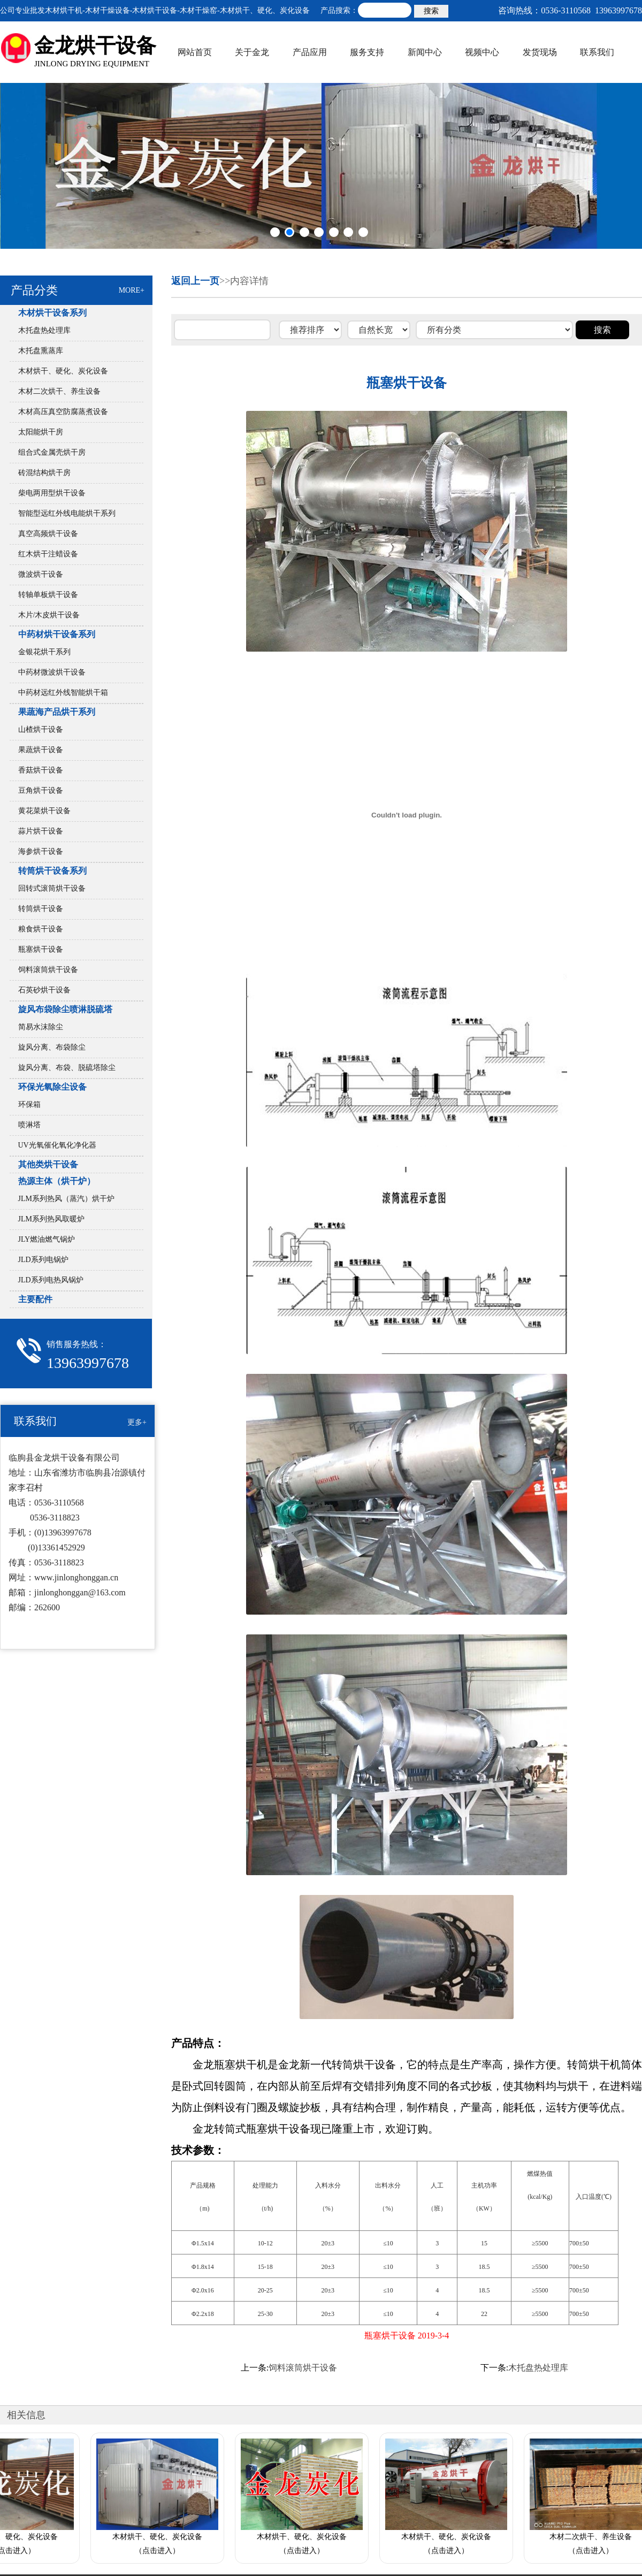 The width and height of the screenshot is (642, 2576). I want to click on 关于金龙, so click(252, 52).